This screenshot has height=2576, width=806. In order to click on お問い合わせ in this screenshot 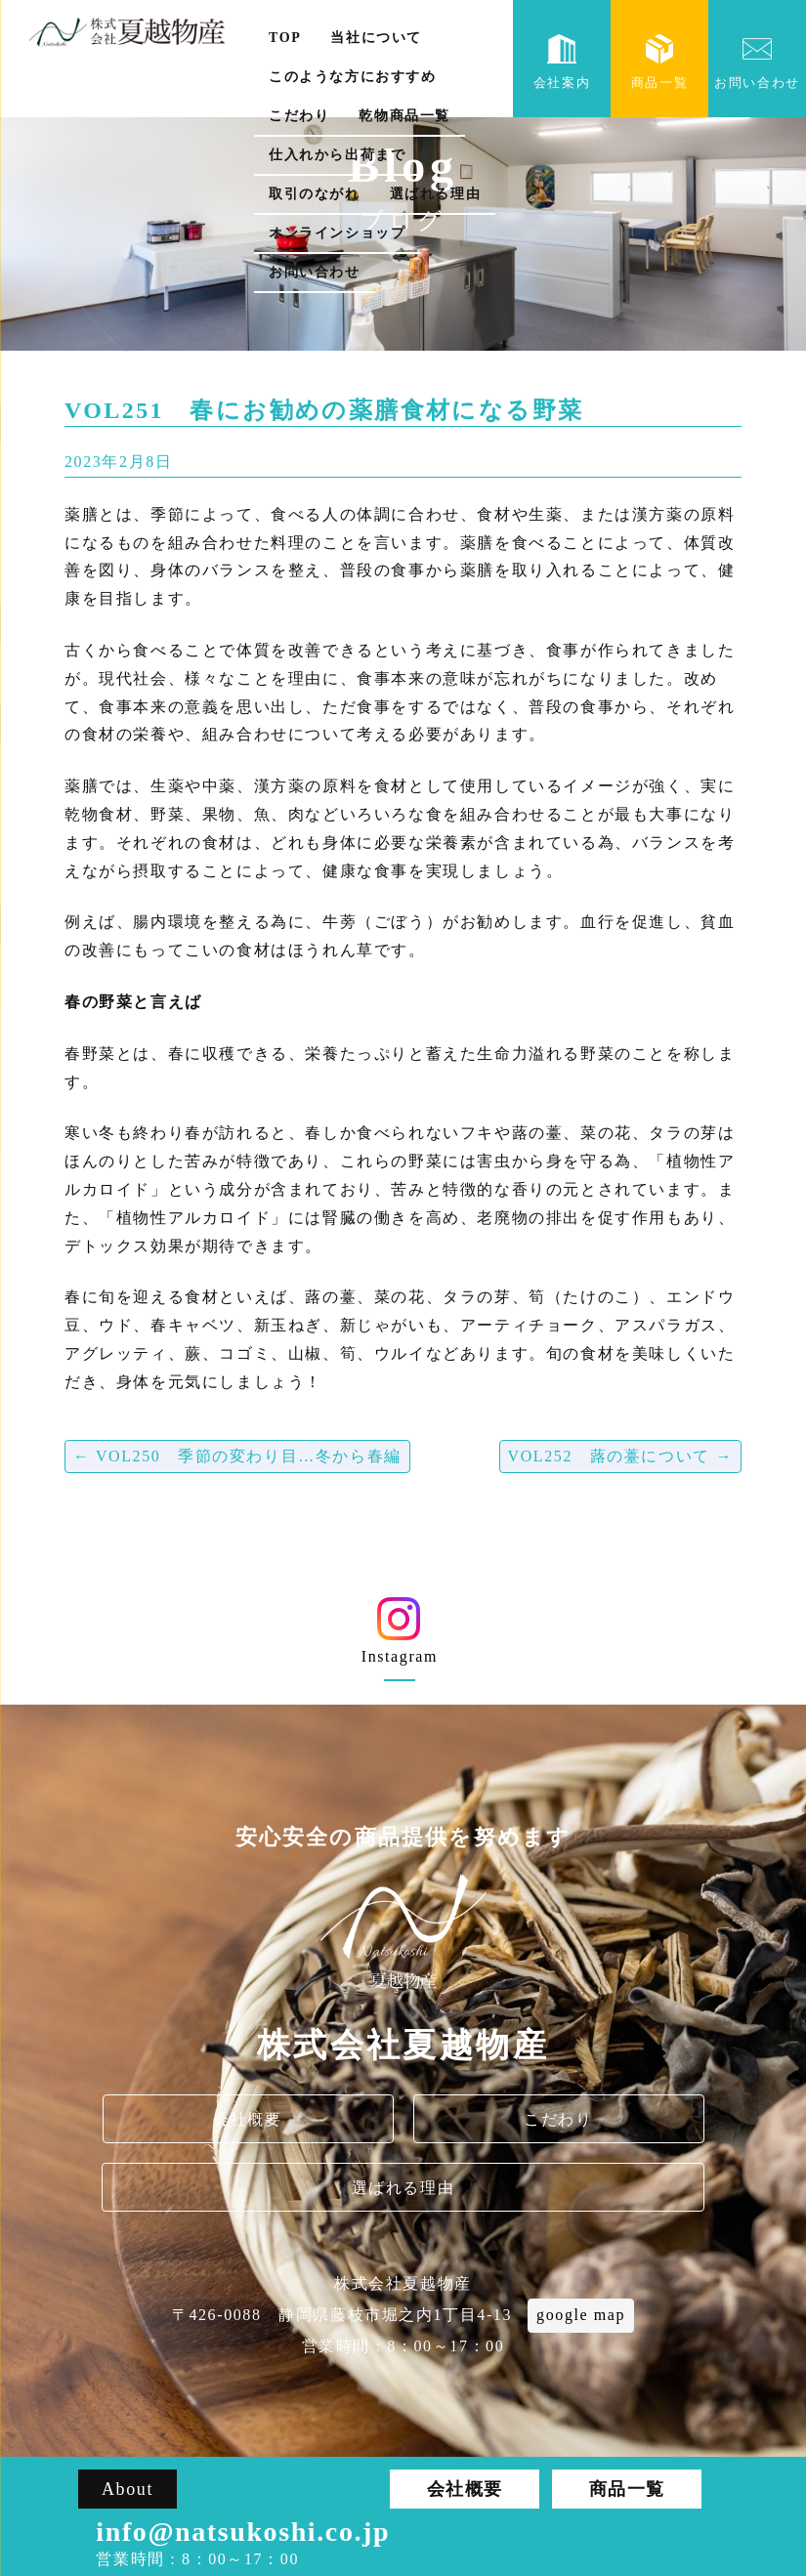, I will do `click(315, 272)`.